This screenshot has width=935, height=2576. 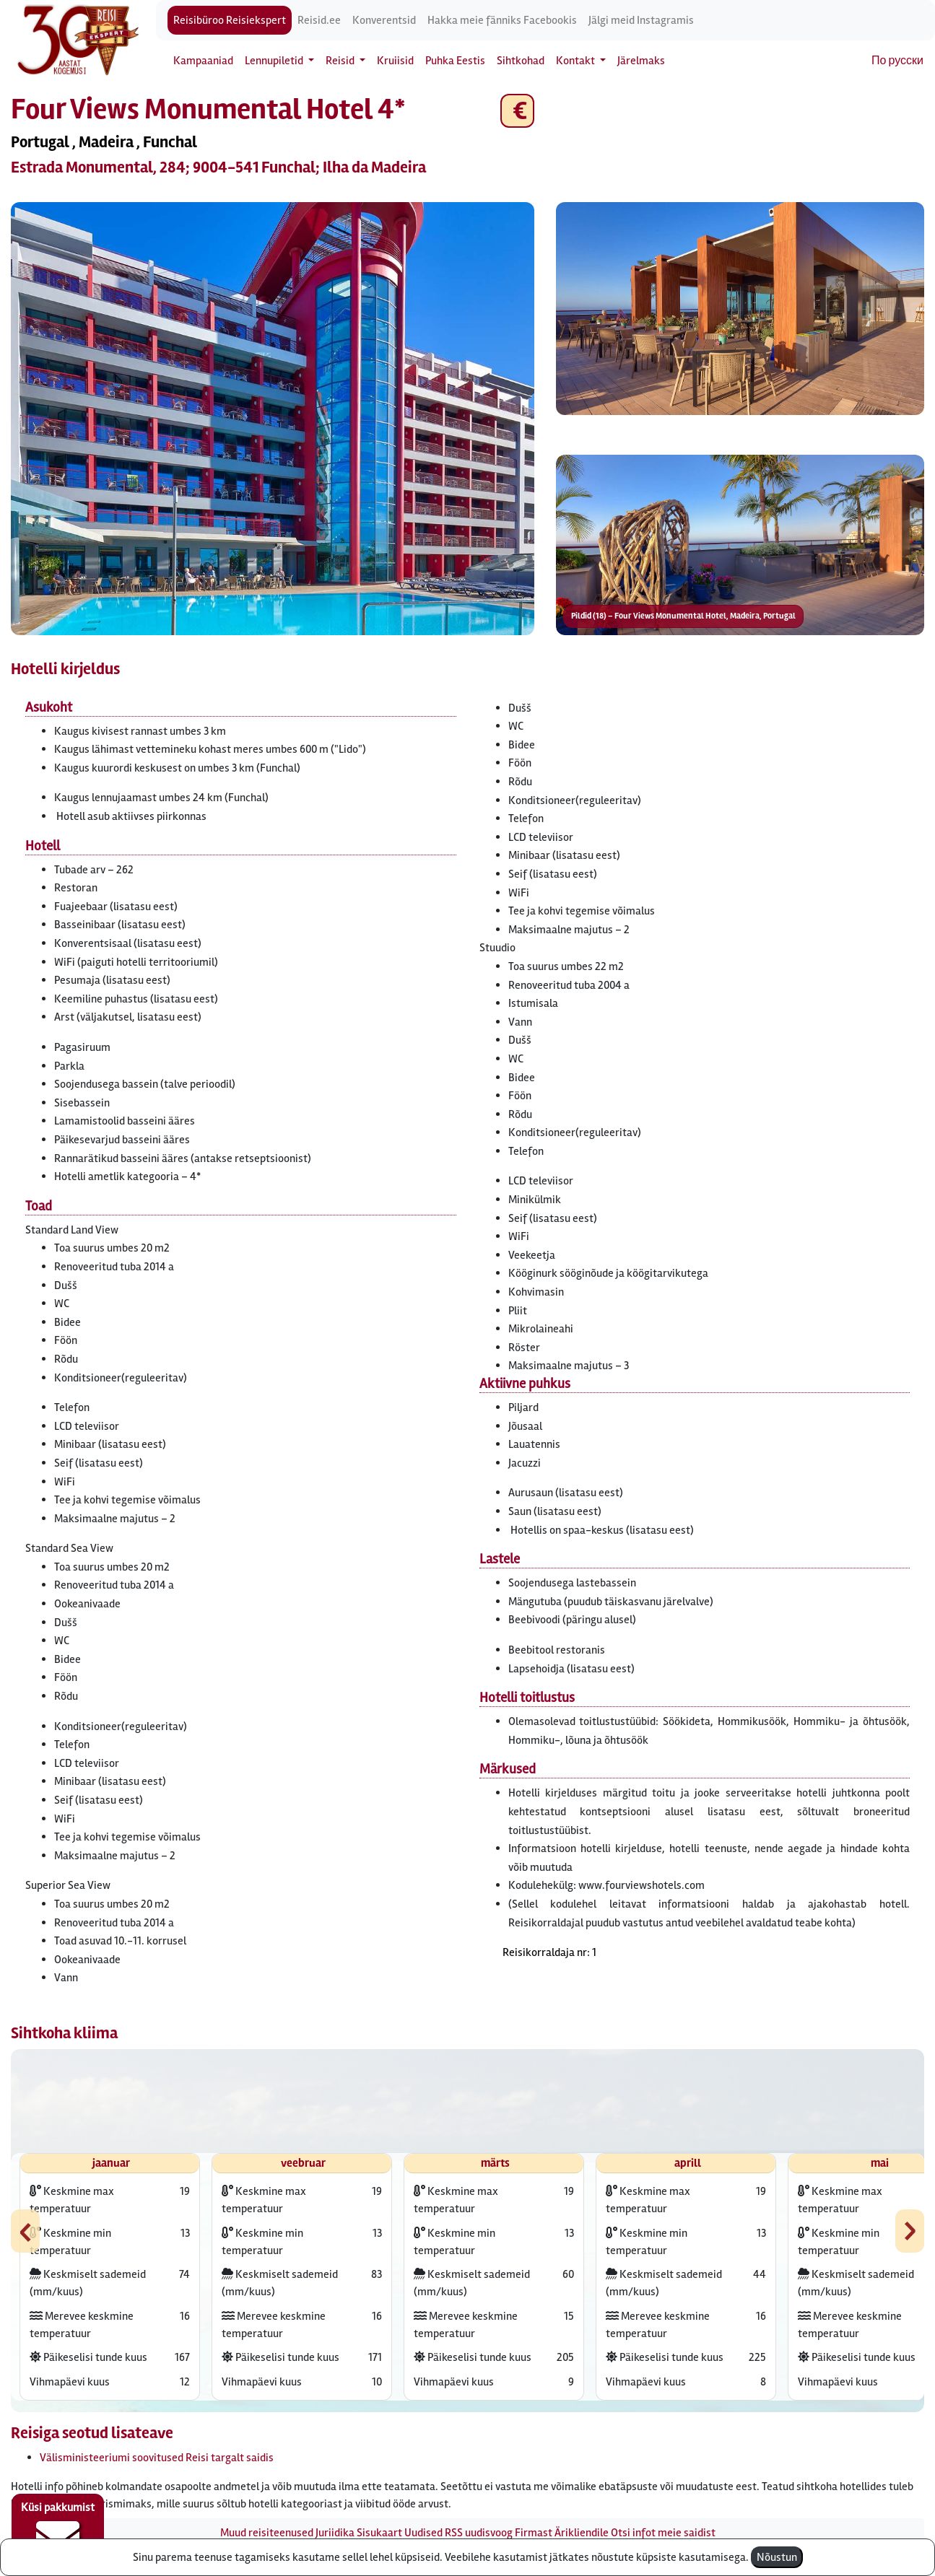 What do you see at coordinates (455, 60) in the screenshot?
I see `Puhka Eestis` at bounding box center [455, 60].